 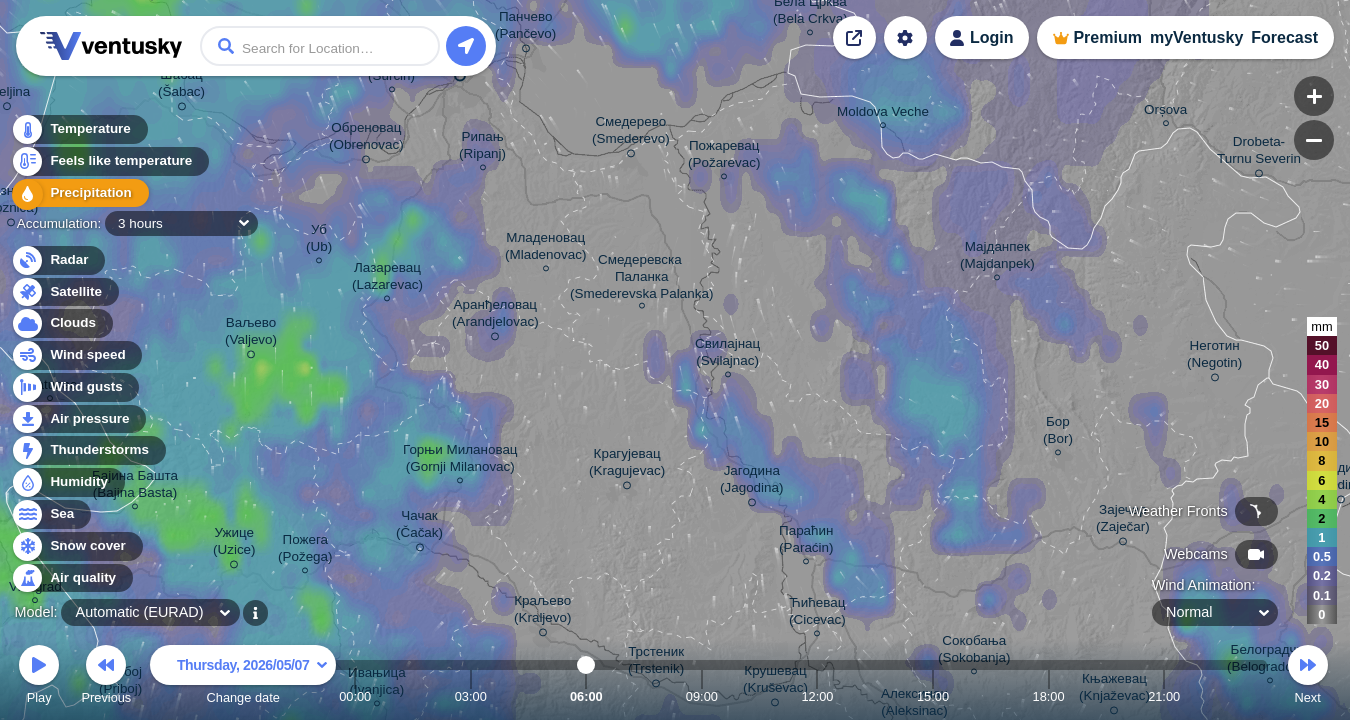 I want to click on Clouds, so click(x=61, y=323).